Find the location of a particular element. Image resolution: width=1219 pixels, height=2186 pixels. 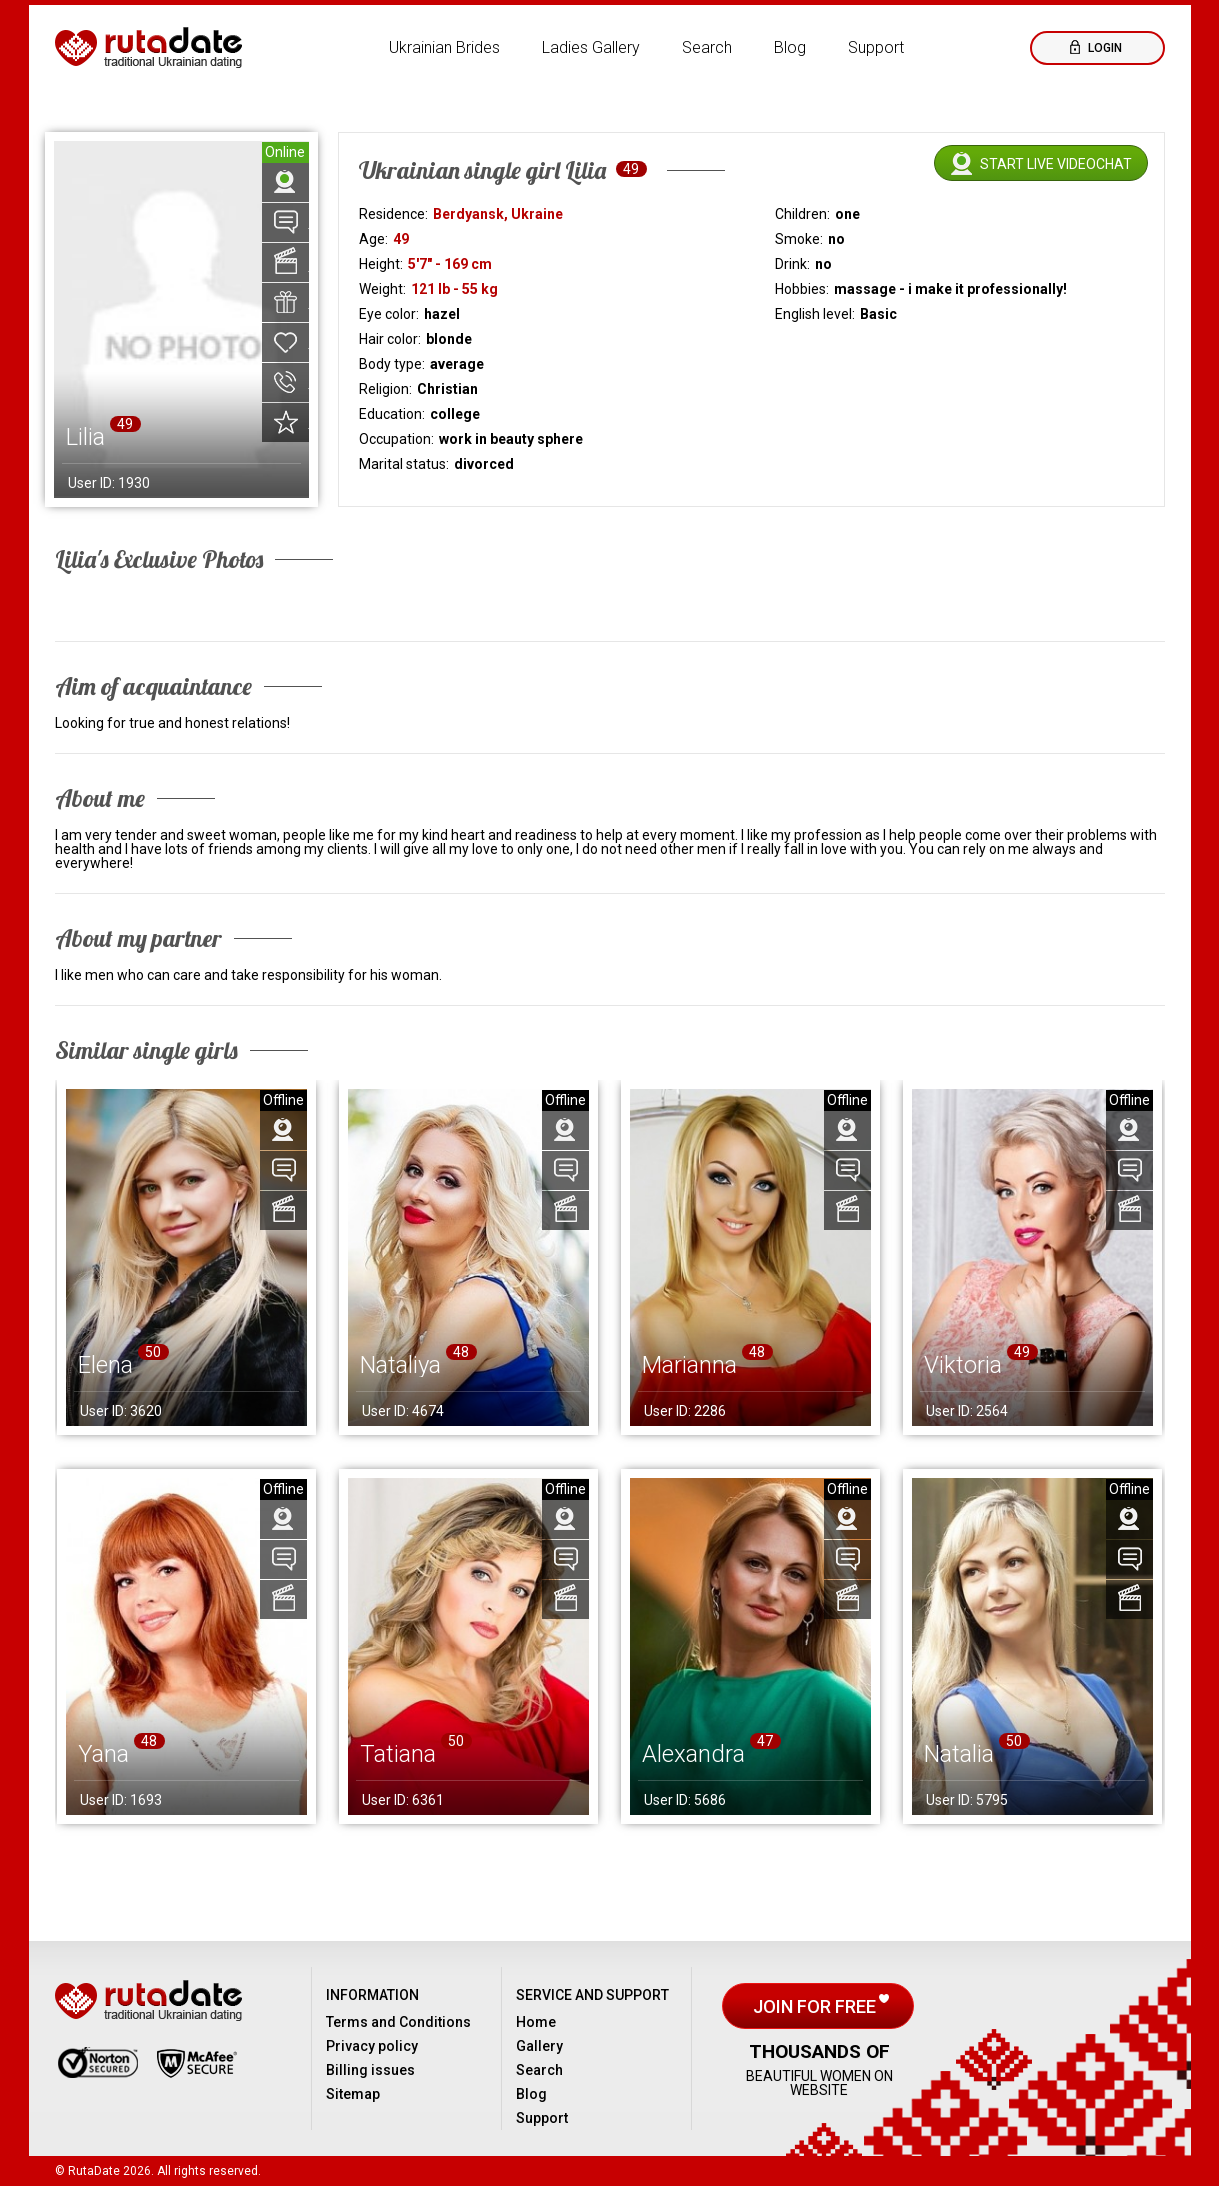

Terms and Conditions is located at coordinates (398, 2022).